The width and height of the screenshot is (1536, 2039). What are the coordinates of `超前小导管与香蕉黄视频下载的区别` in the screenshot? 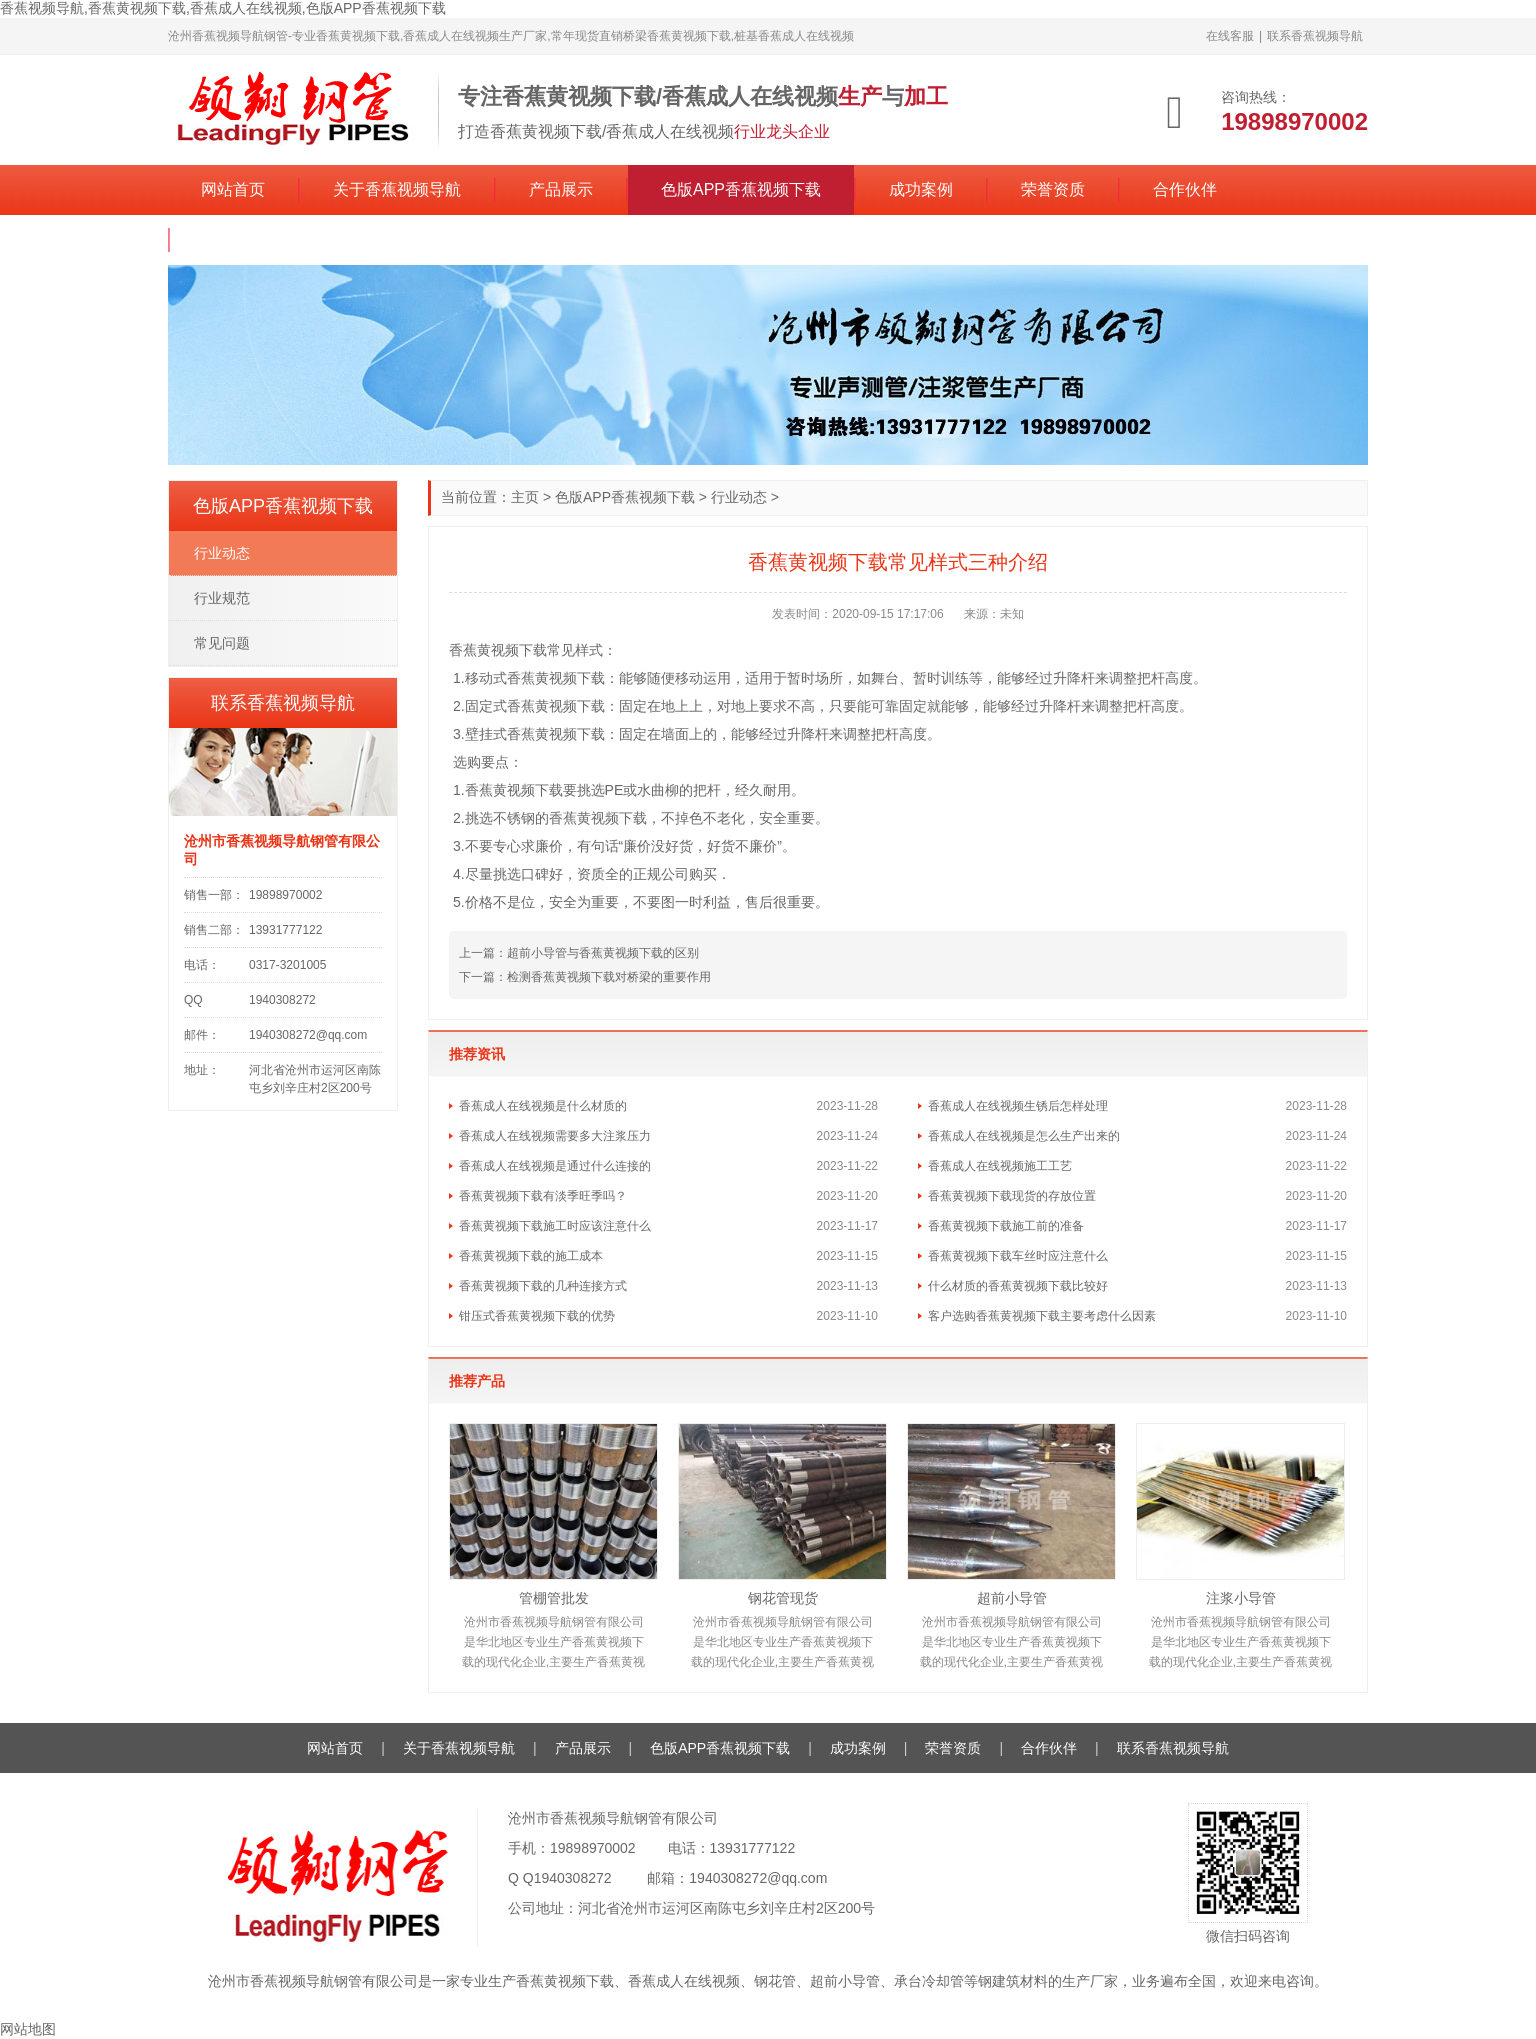 It's located at (603, 953).